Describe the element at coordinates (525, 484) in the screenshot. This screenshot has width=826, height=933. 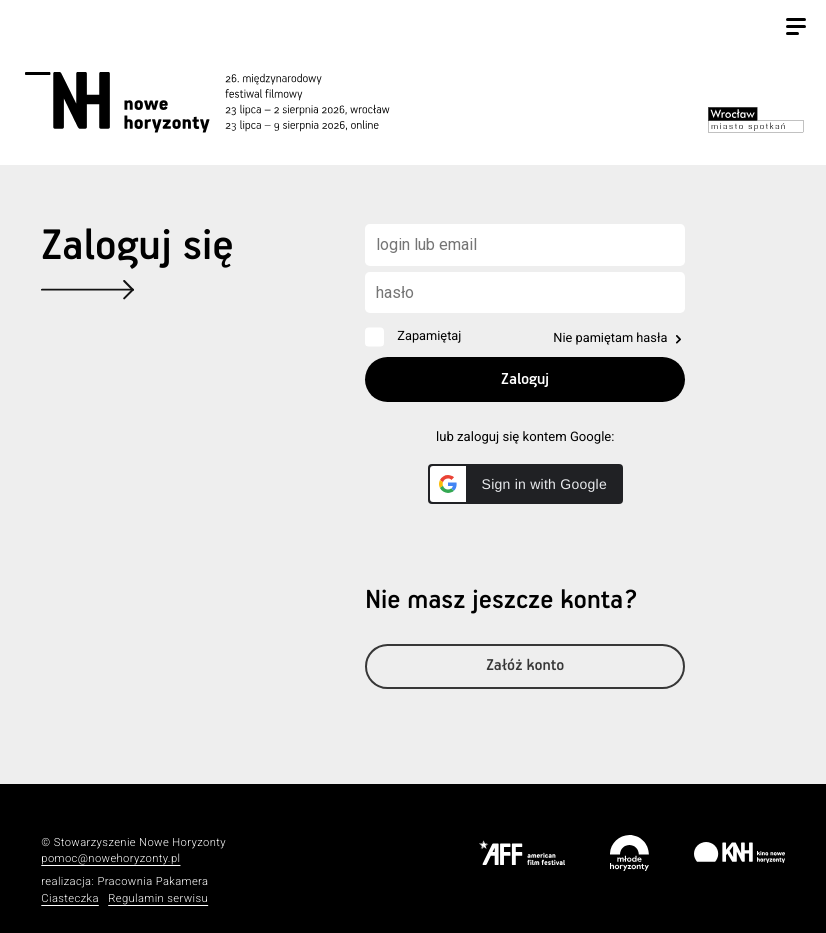
I see `[button]` at that location.